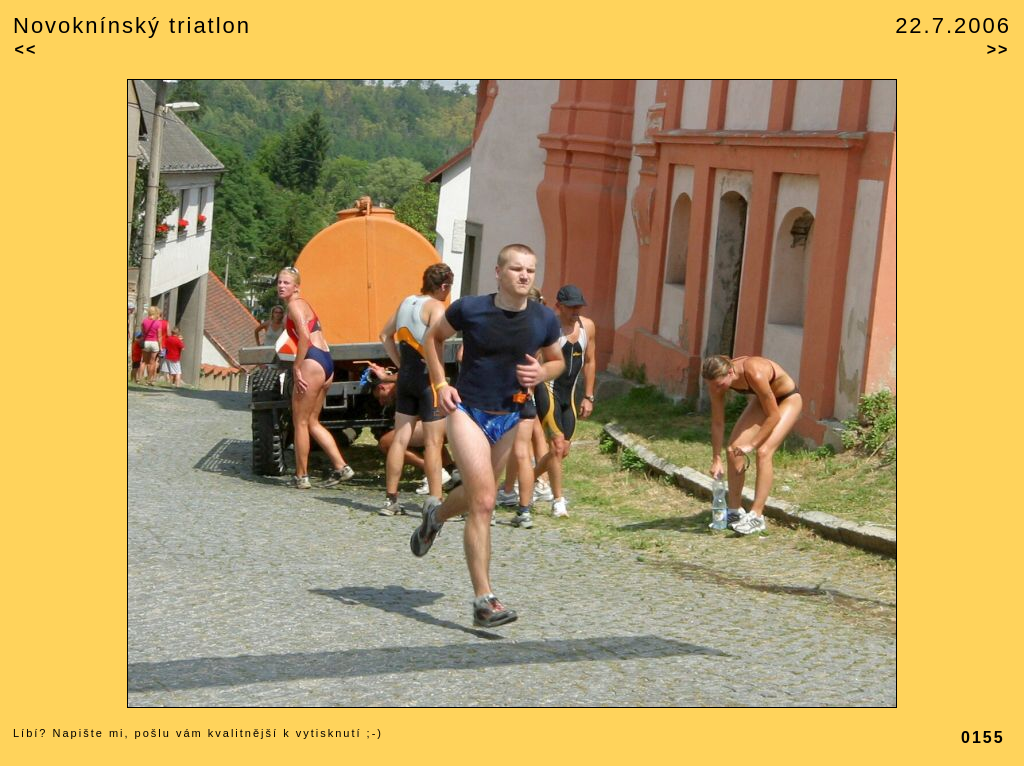 This screenshot has height=766, width=1024. Describe the element at coordinates (89, 733) in the screenshot. I see `Napište mi` at that location.